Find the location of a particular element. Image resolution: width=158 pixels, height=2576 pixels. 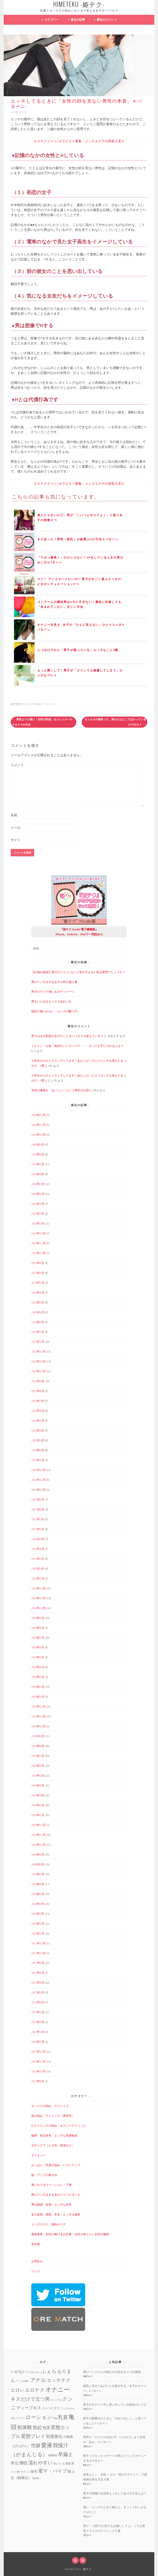

2021年3月 is located at coordinates (37, 1559).